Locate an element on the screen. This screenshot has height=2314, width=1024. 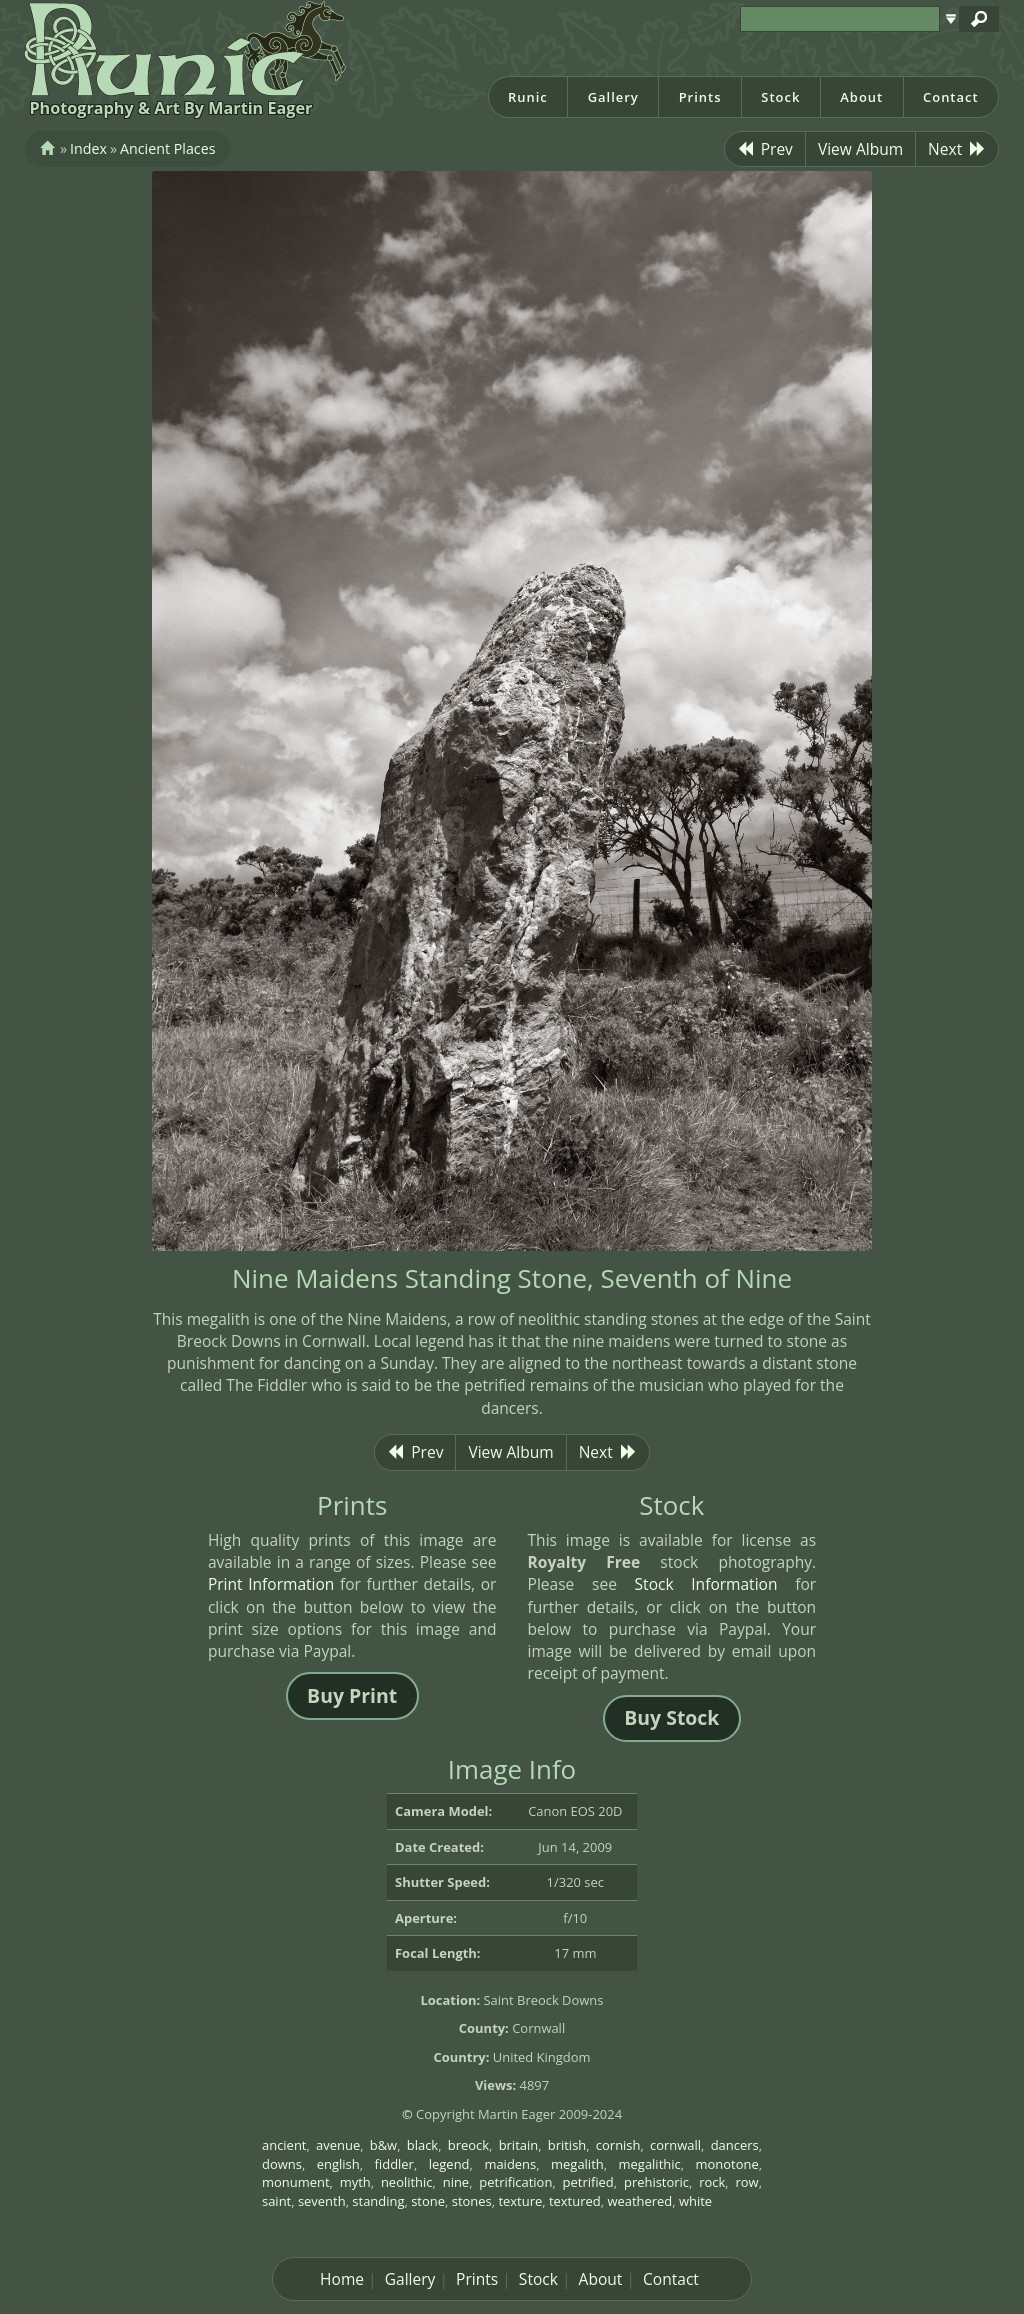
b&w is located at coordinates (383, 2145).